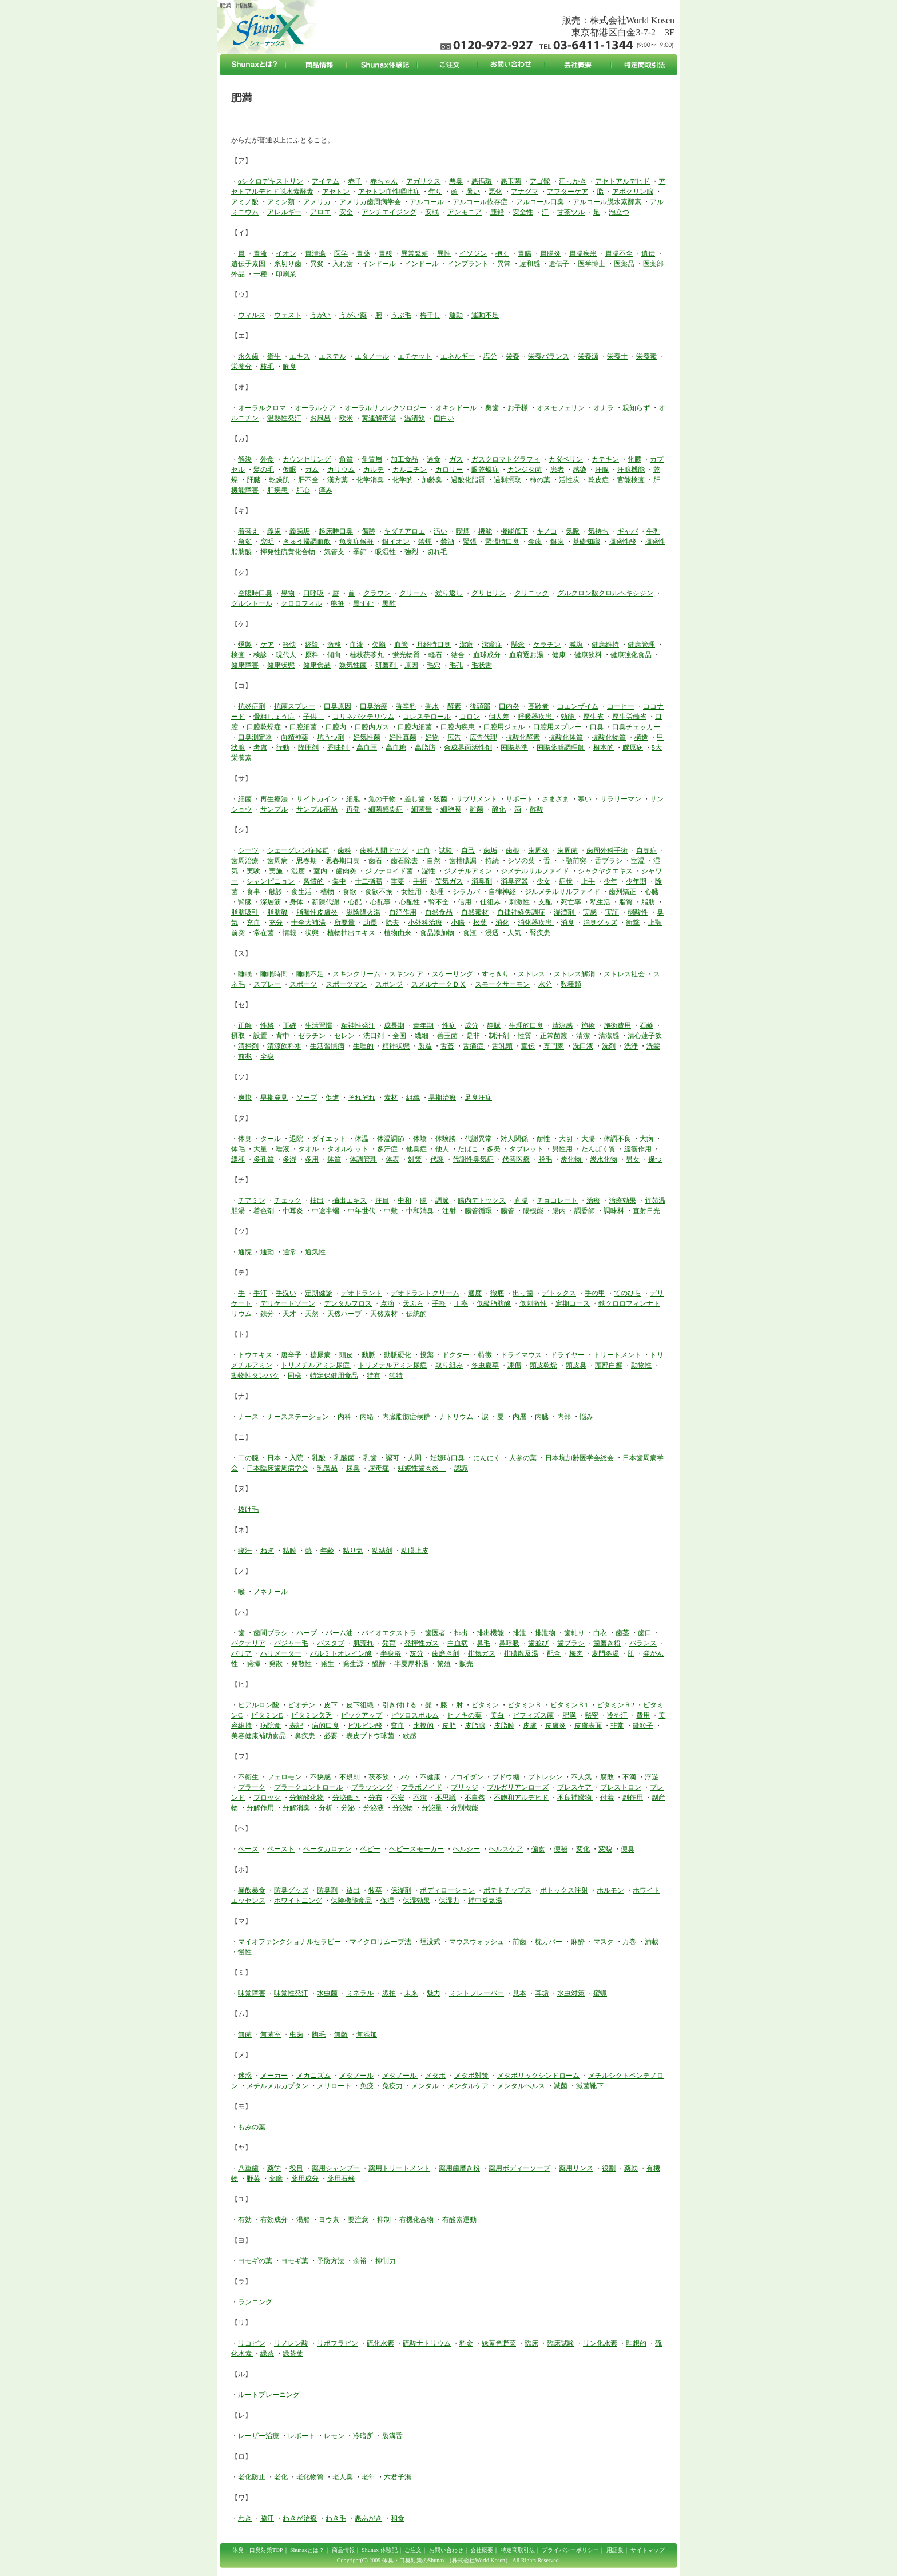 Image resolution: width=897 pixels, height=2576 pixels. Describe the element at coordinates (253, 892) in the screenshot. I see `食事` at that location.